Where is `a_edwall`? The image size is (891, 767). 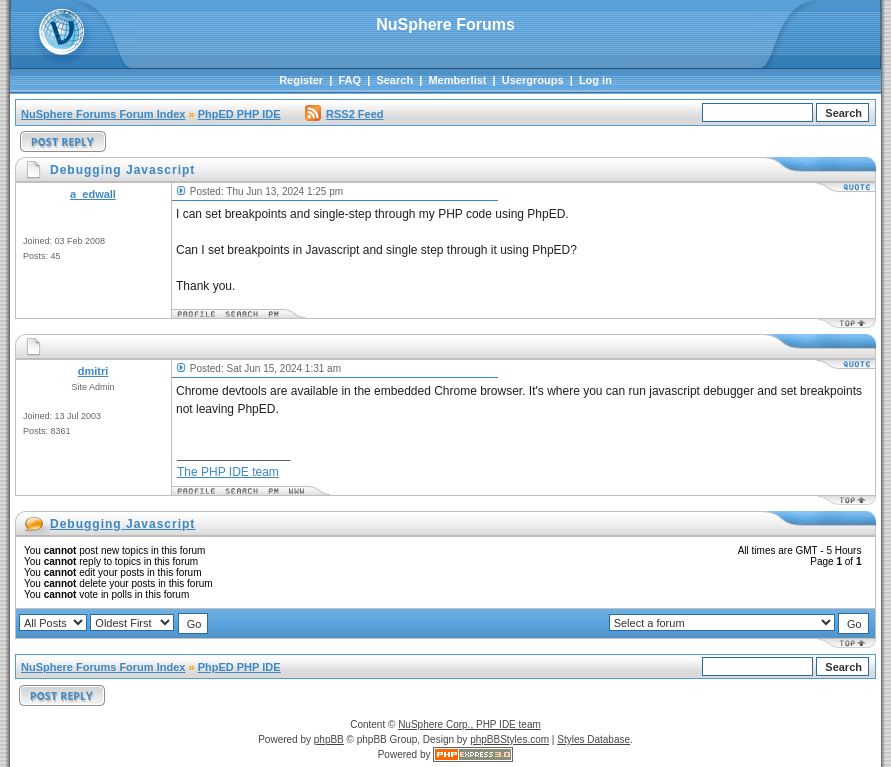 a_edwall is located at coordinates (93, 194).